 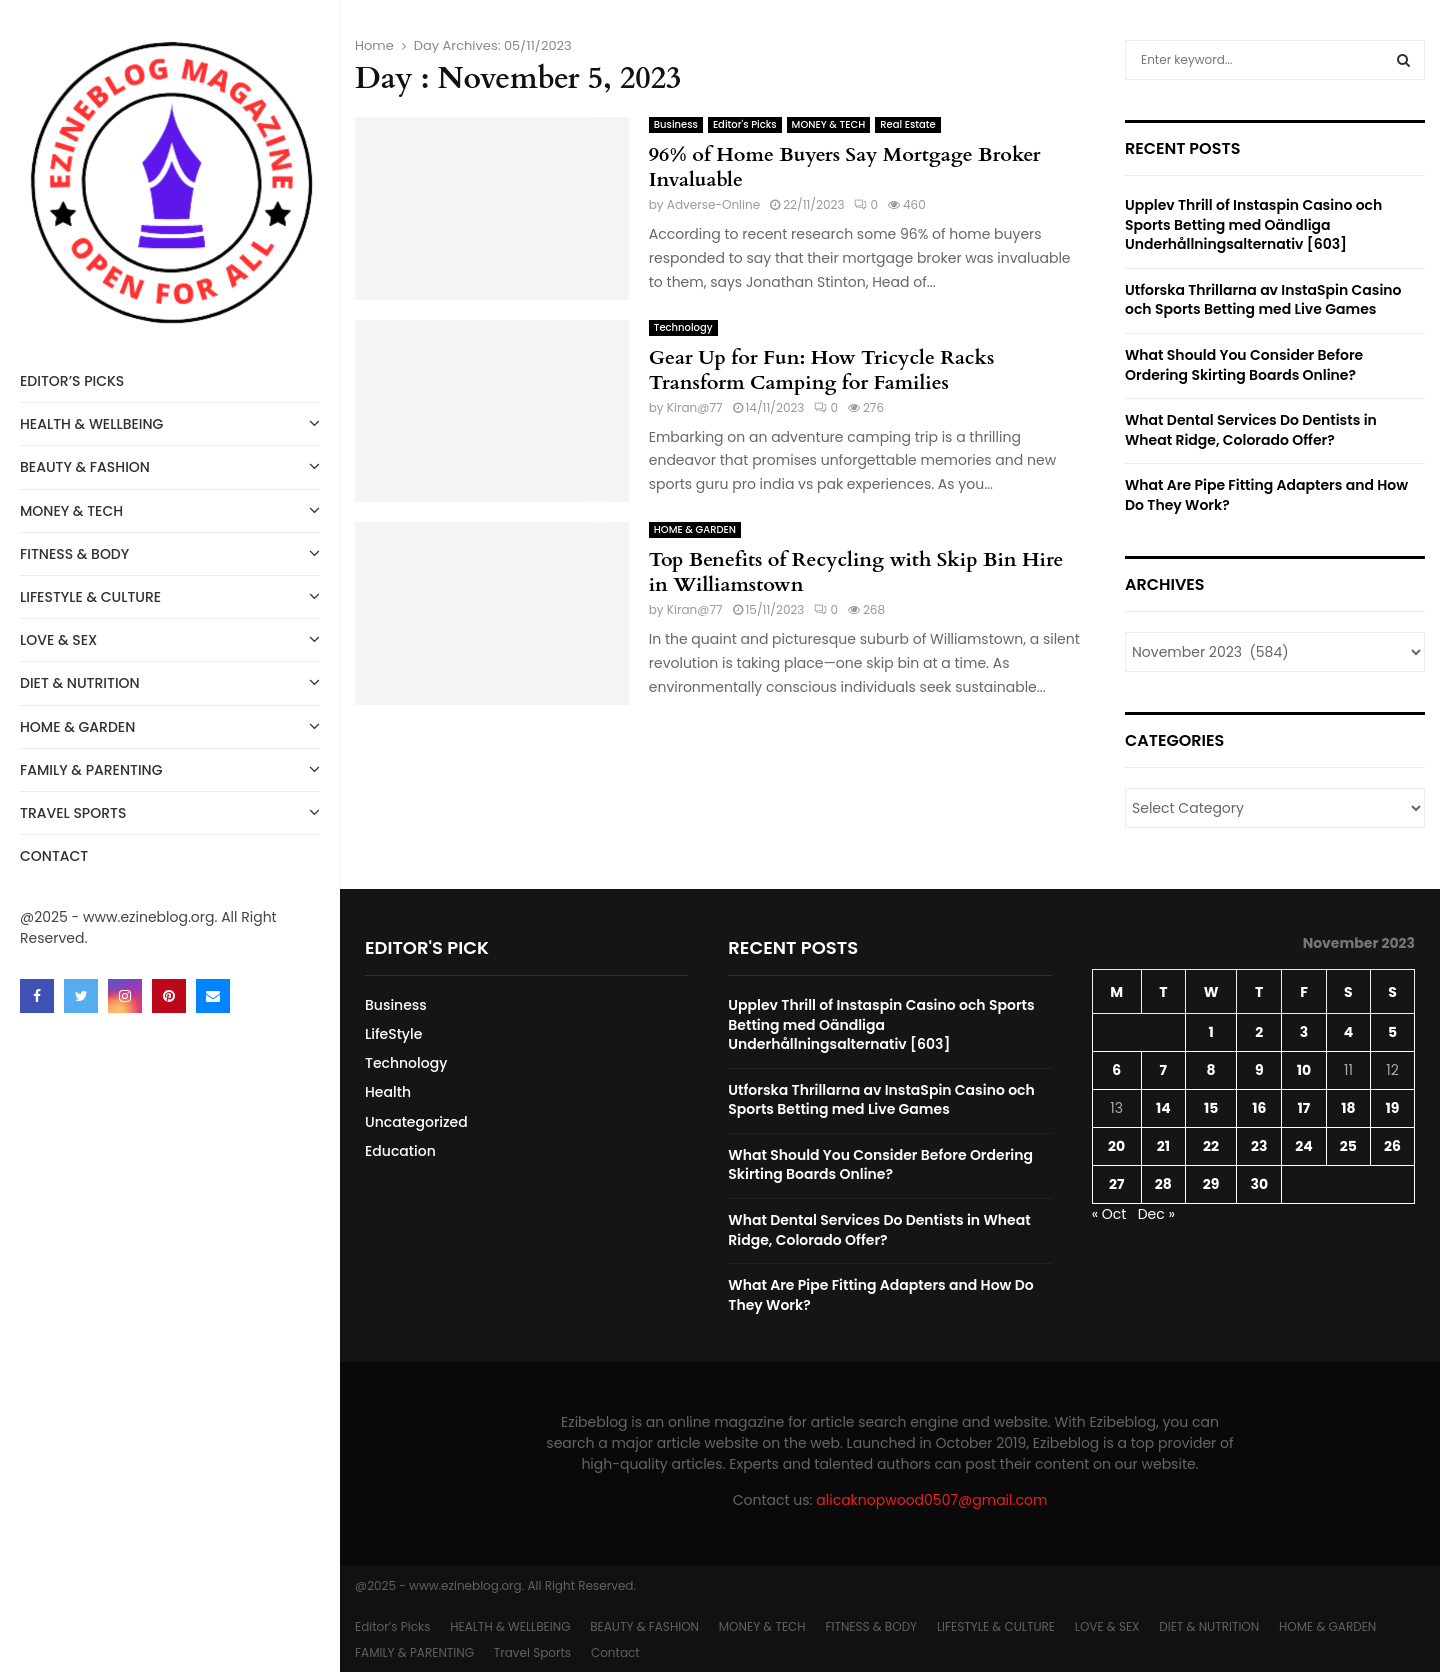 What do you see at coordinates (1259, 1070) in the screenshot?
I see `9 [Posts published on November 9, 2023]` at bounding box center [1259, 1070].